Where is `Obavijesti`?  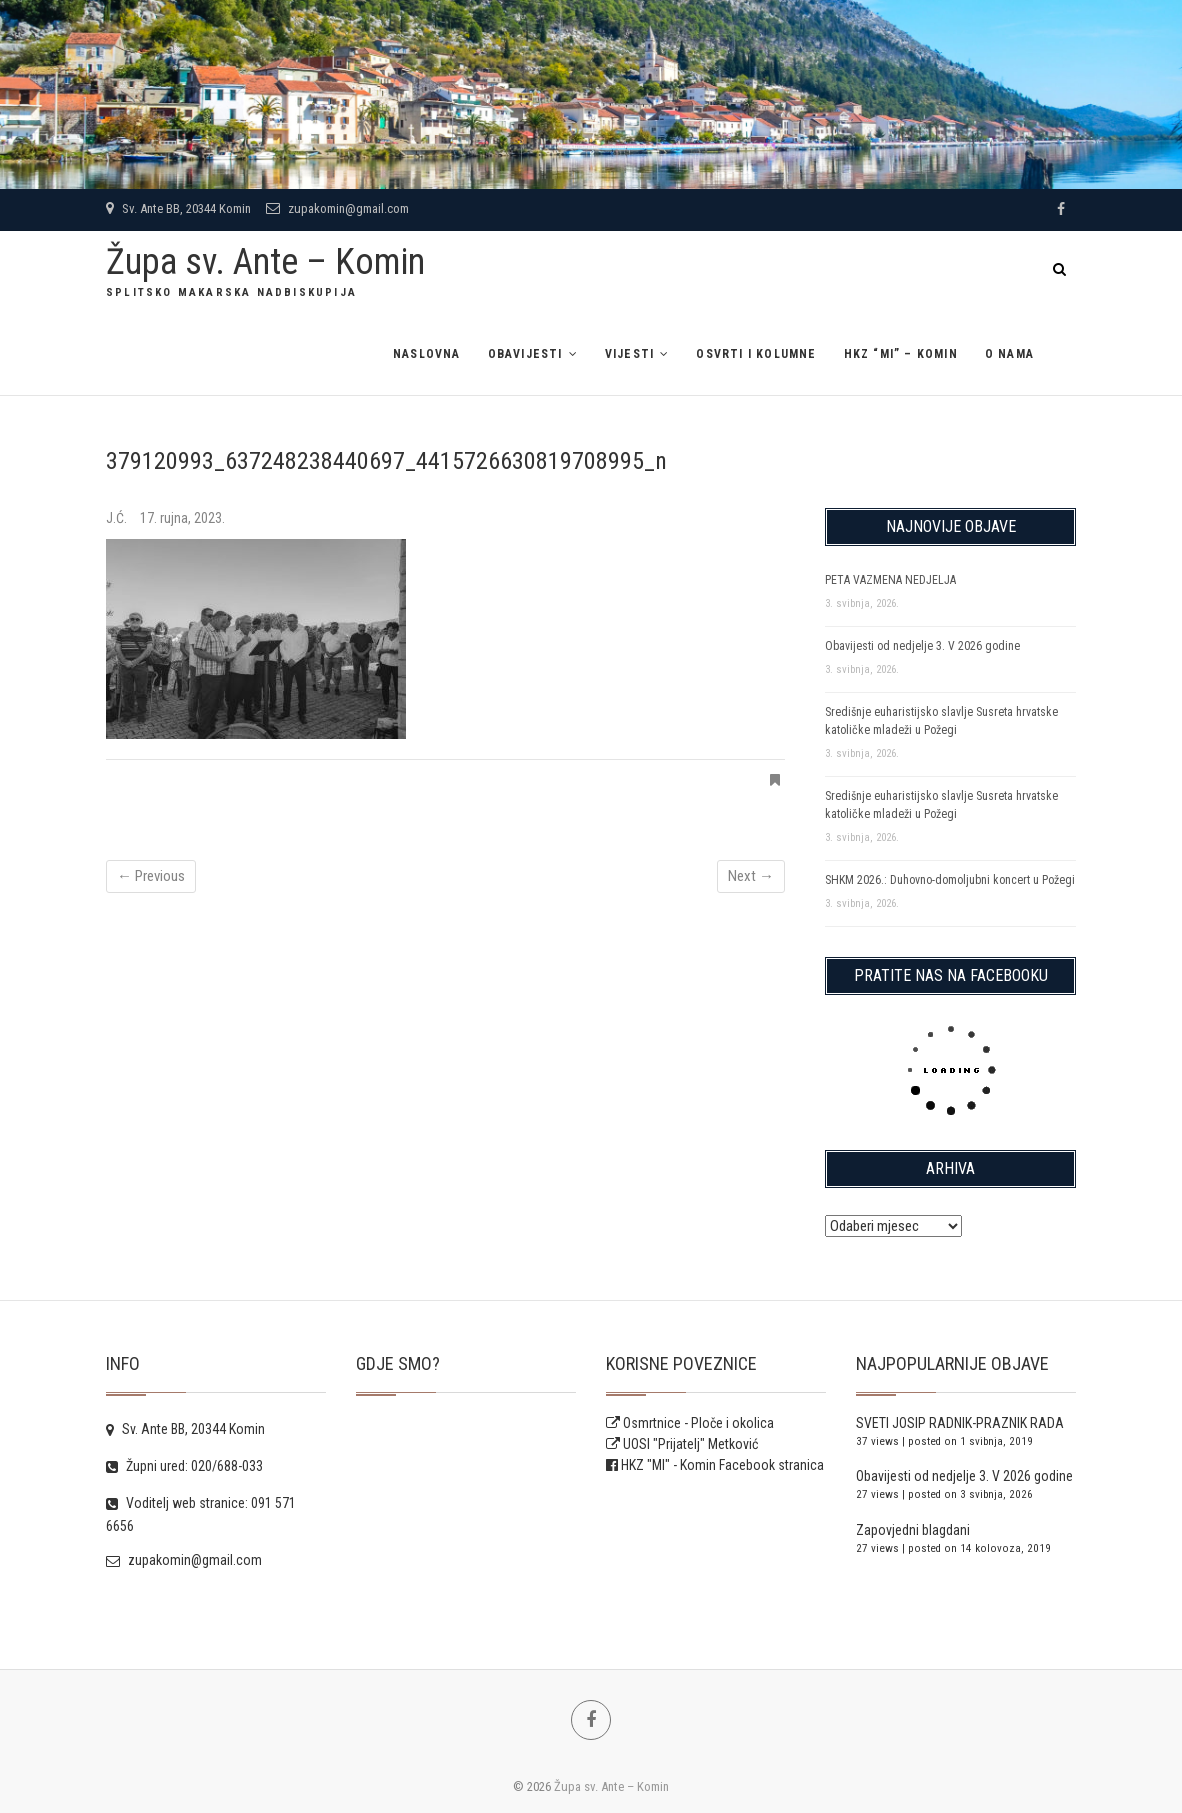 Obavijesti is located at coordinates (525, 354).